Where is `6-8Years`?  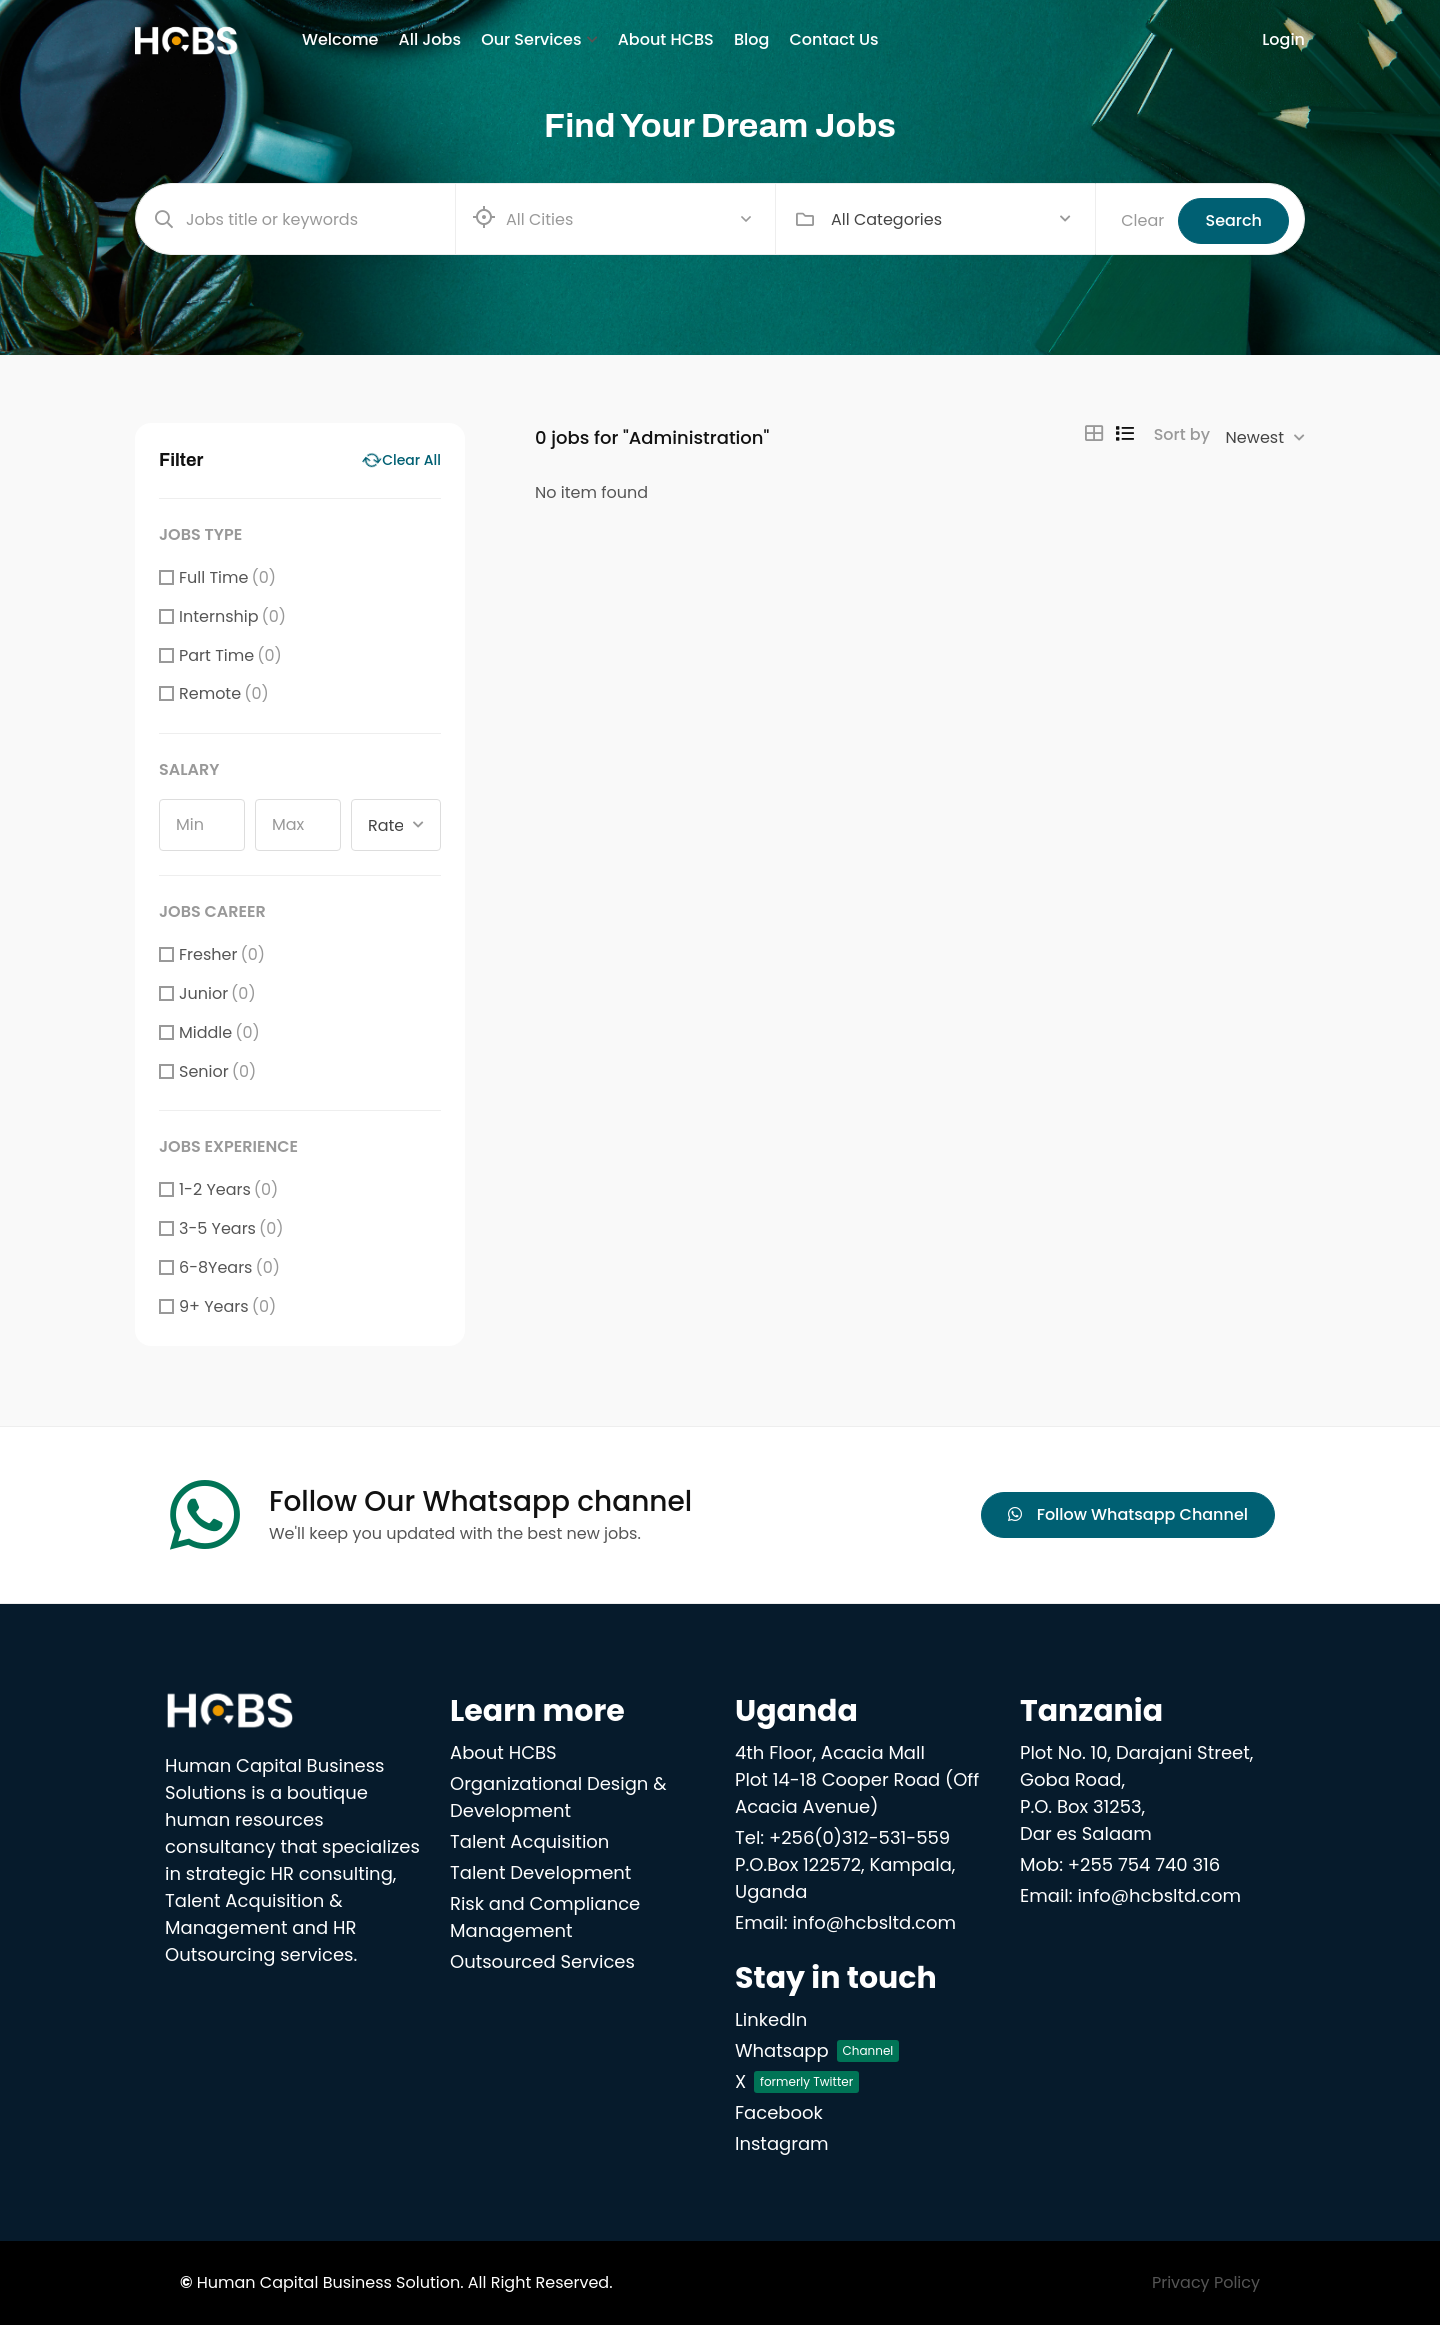 6-8Years is located at coordinates (229, 1267).